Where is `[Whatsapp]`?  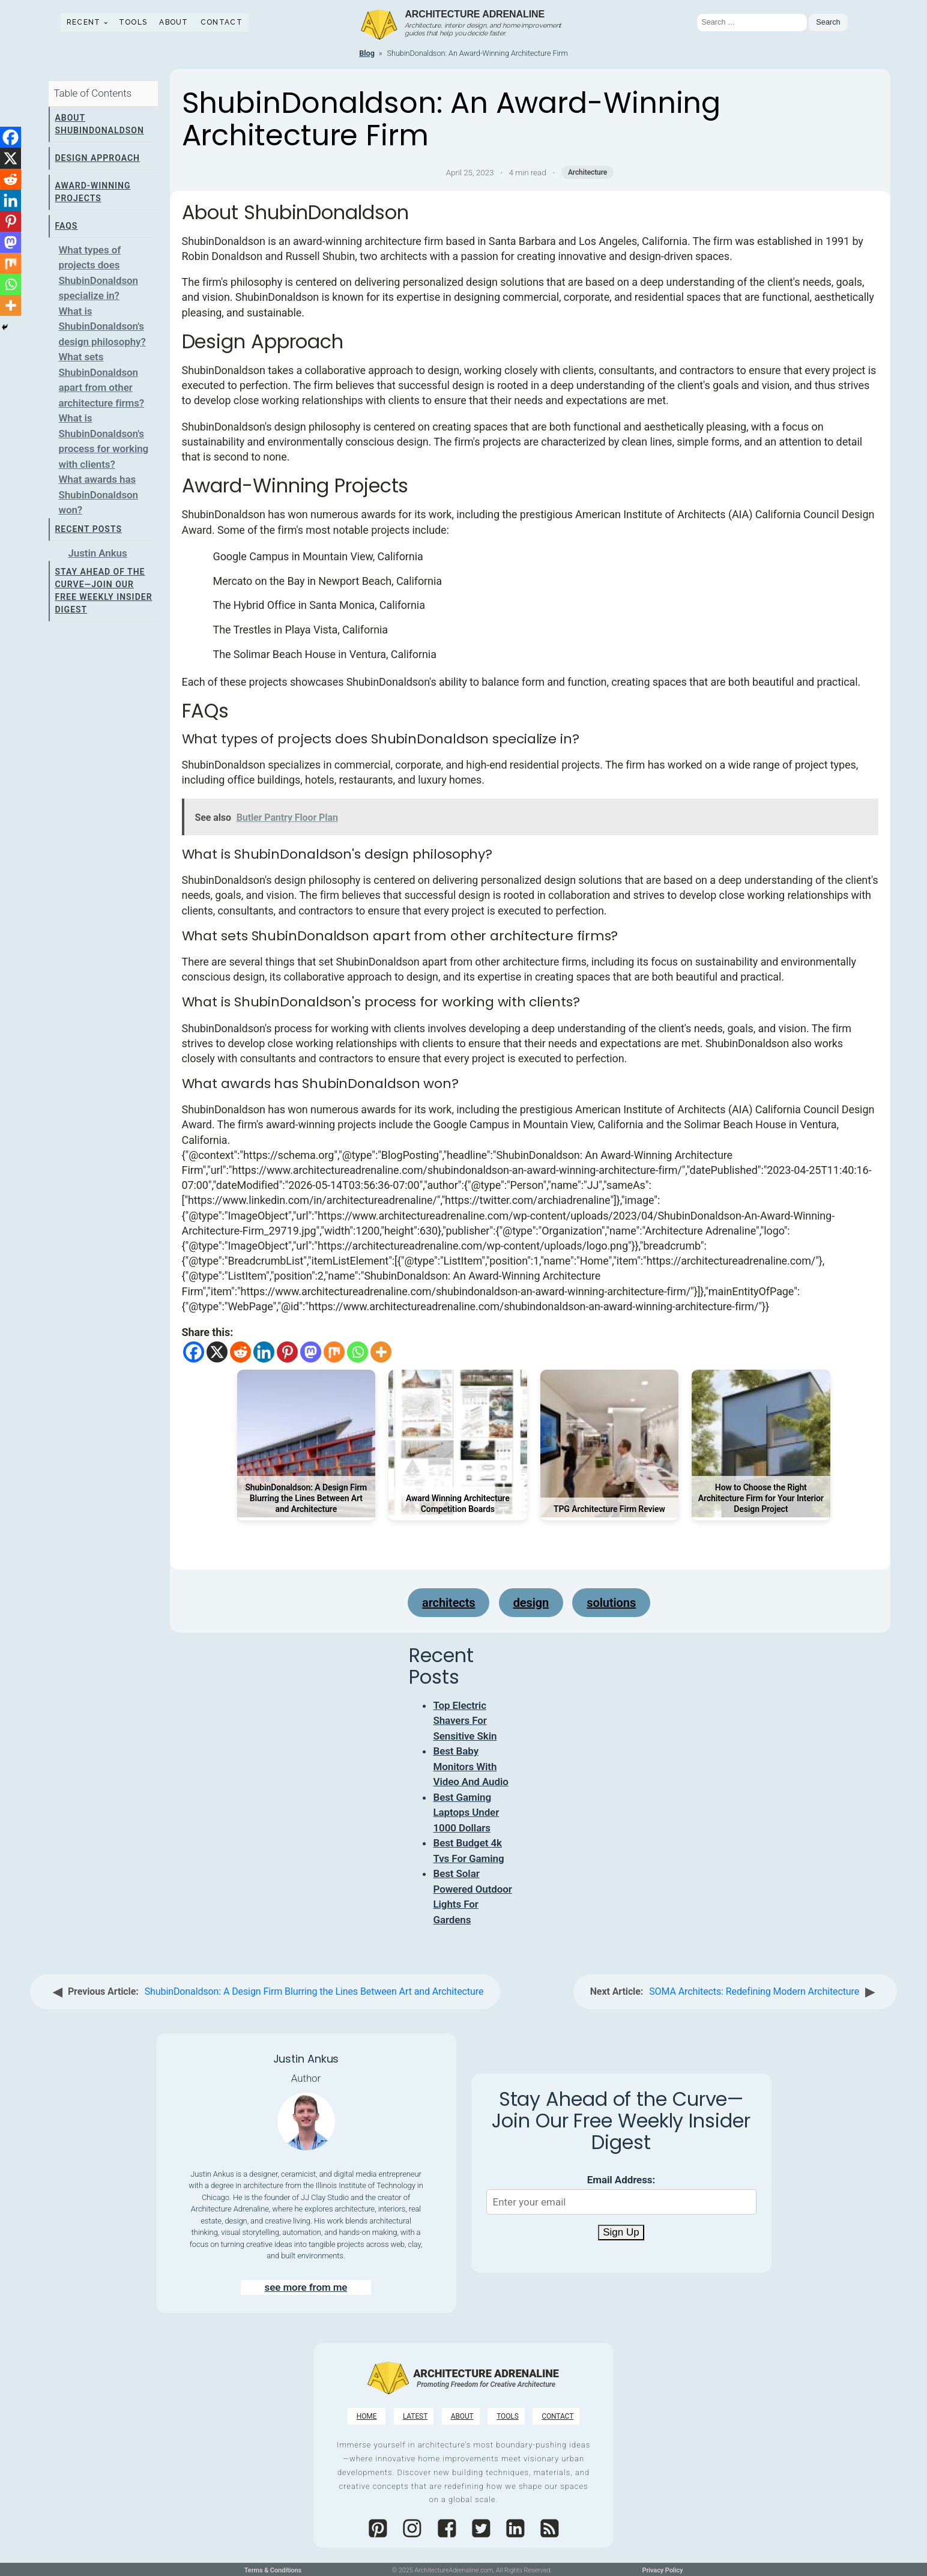 [Whatsapp] is located at coordinates (357, 1351).